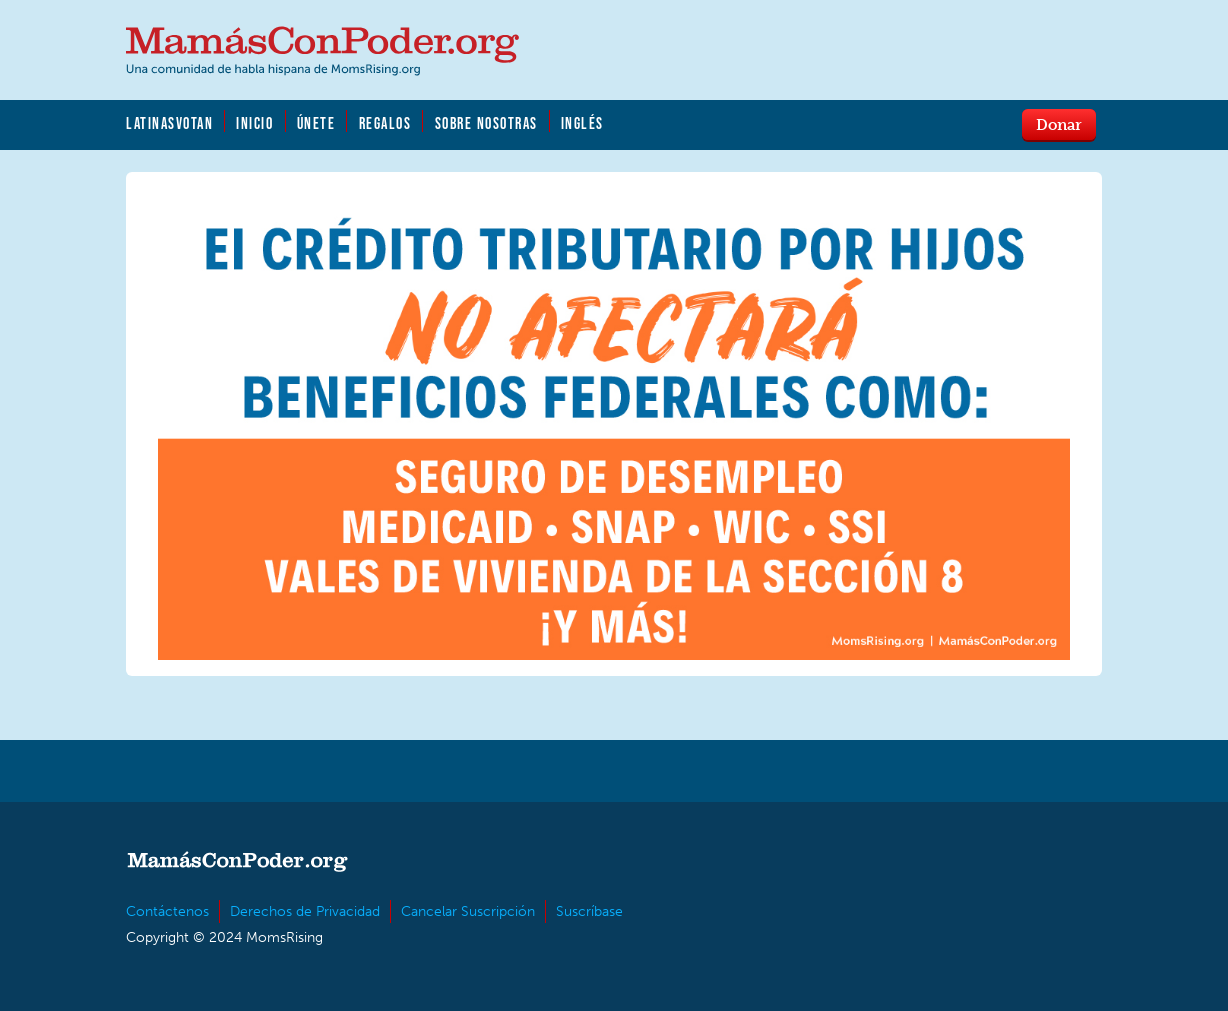 The width and height of the screenshot is (1228, 1011). What do you see at coordinates (1059, 124) in the screenshot?
I see `Donar` at bounding box center [1059, 124].